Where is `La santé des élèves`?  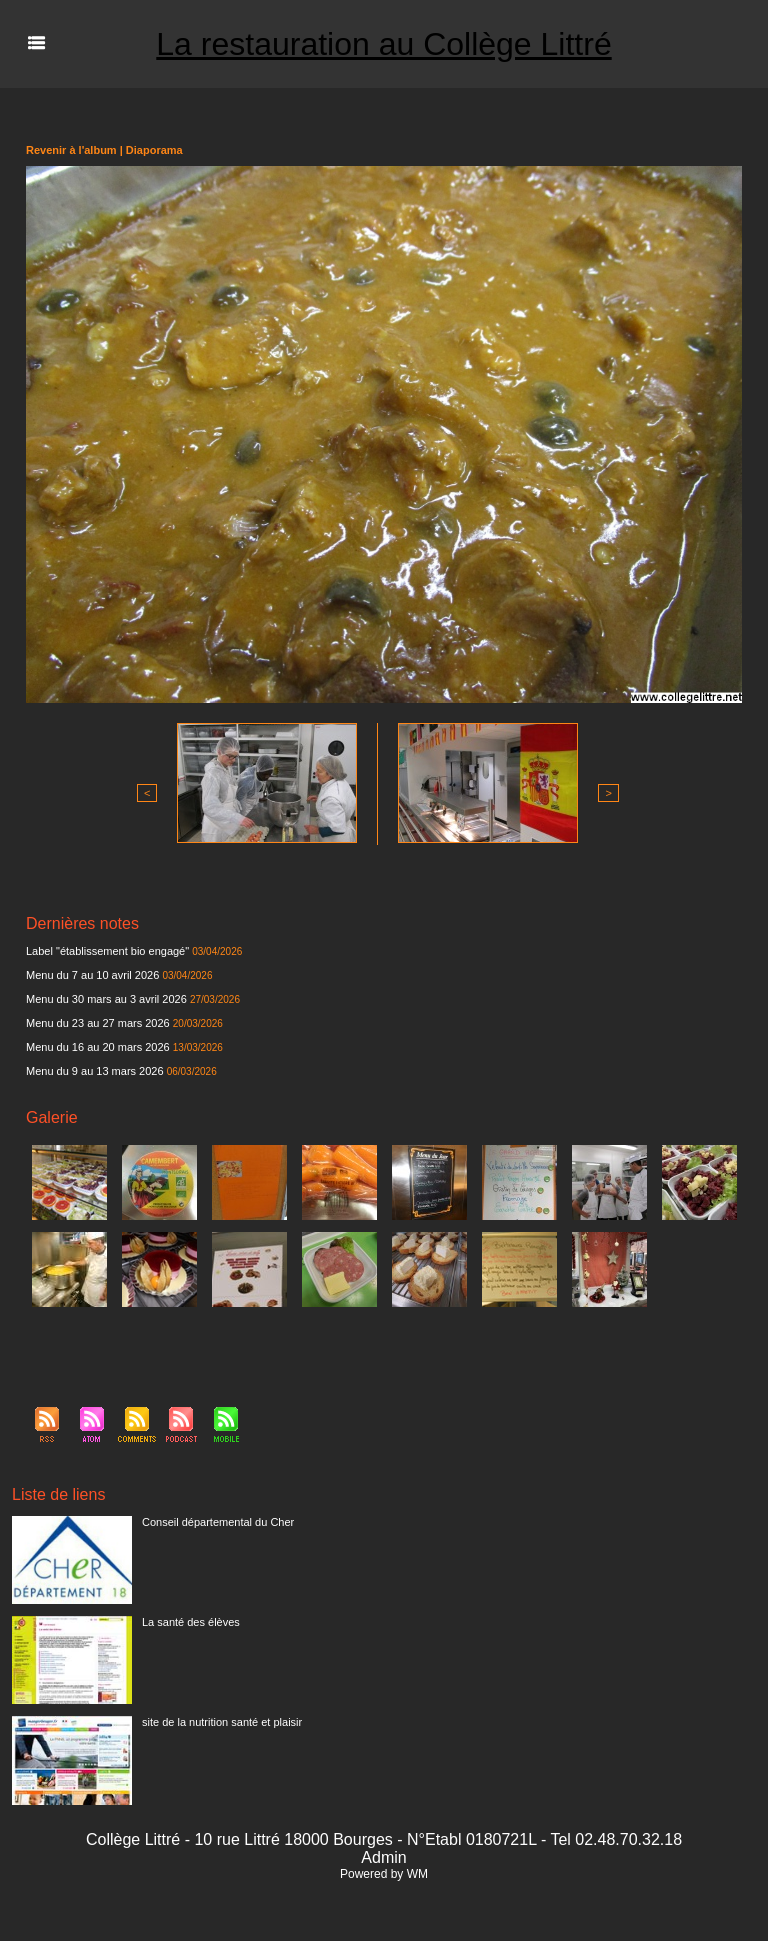
La santé des élèves is located at coordinates (191, 1622).